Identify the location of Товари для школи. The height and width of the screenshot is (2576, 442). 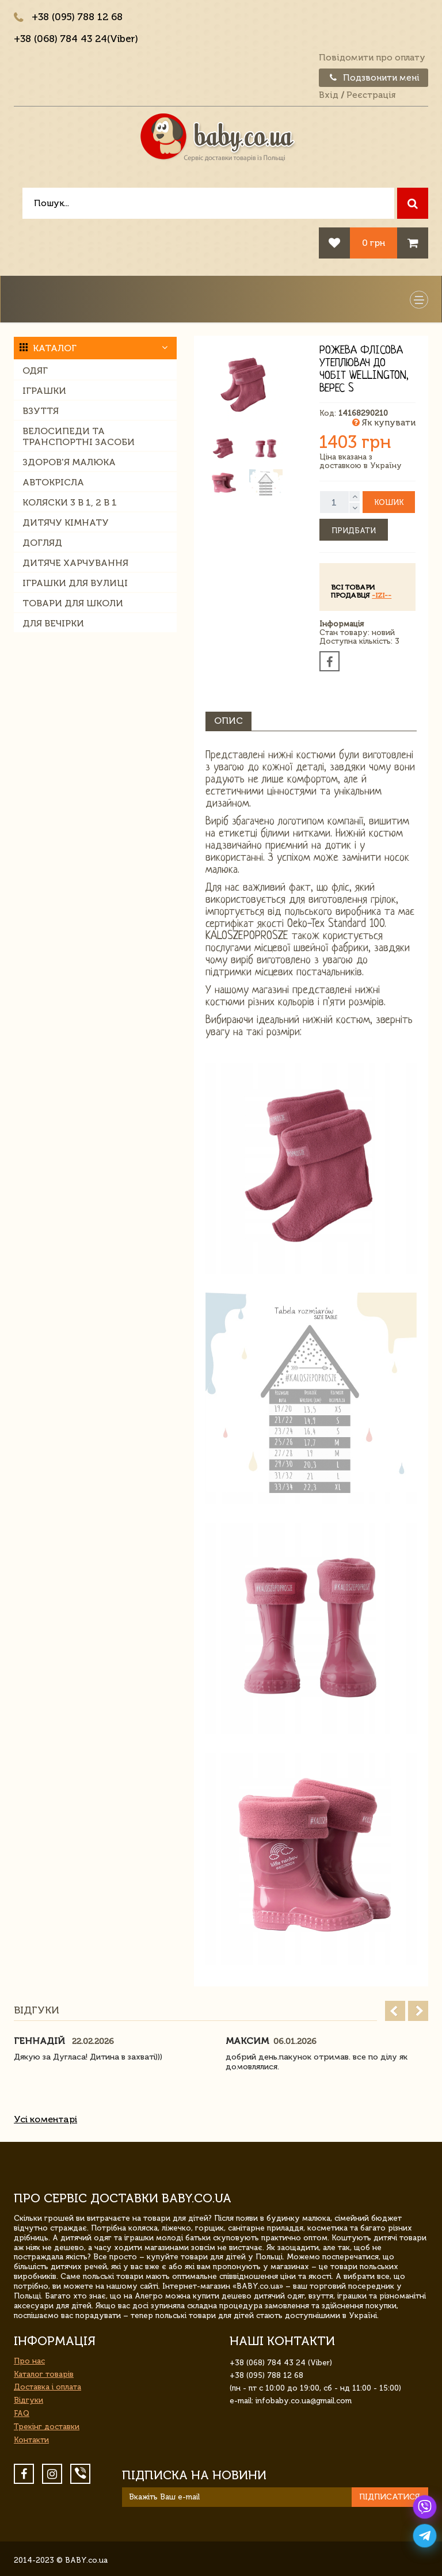
(72, 603).